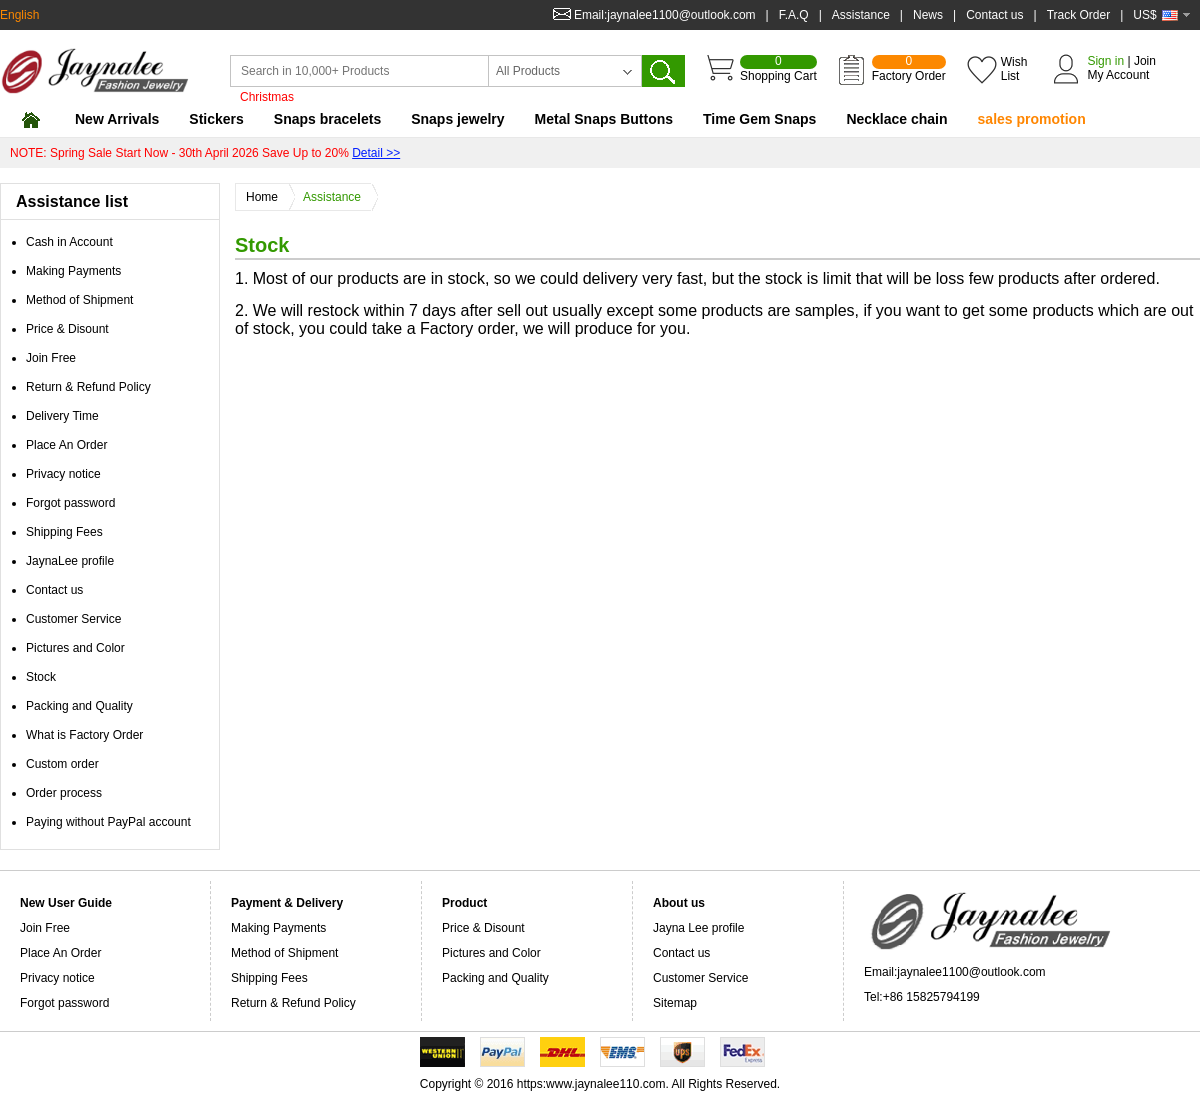 Image resolution: width=1200 pixels, height=1097 pixels. I want to click on Shipping Fees, so click(64, 532).